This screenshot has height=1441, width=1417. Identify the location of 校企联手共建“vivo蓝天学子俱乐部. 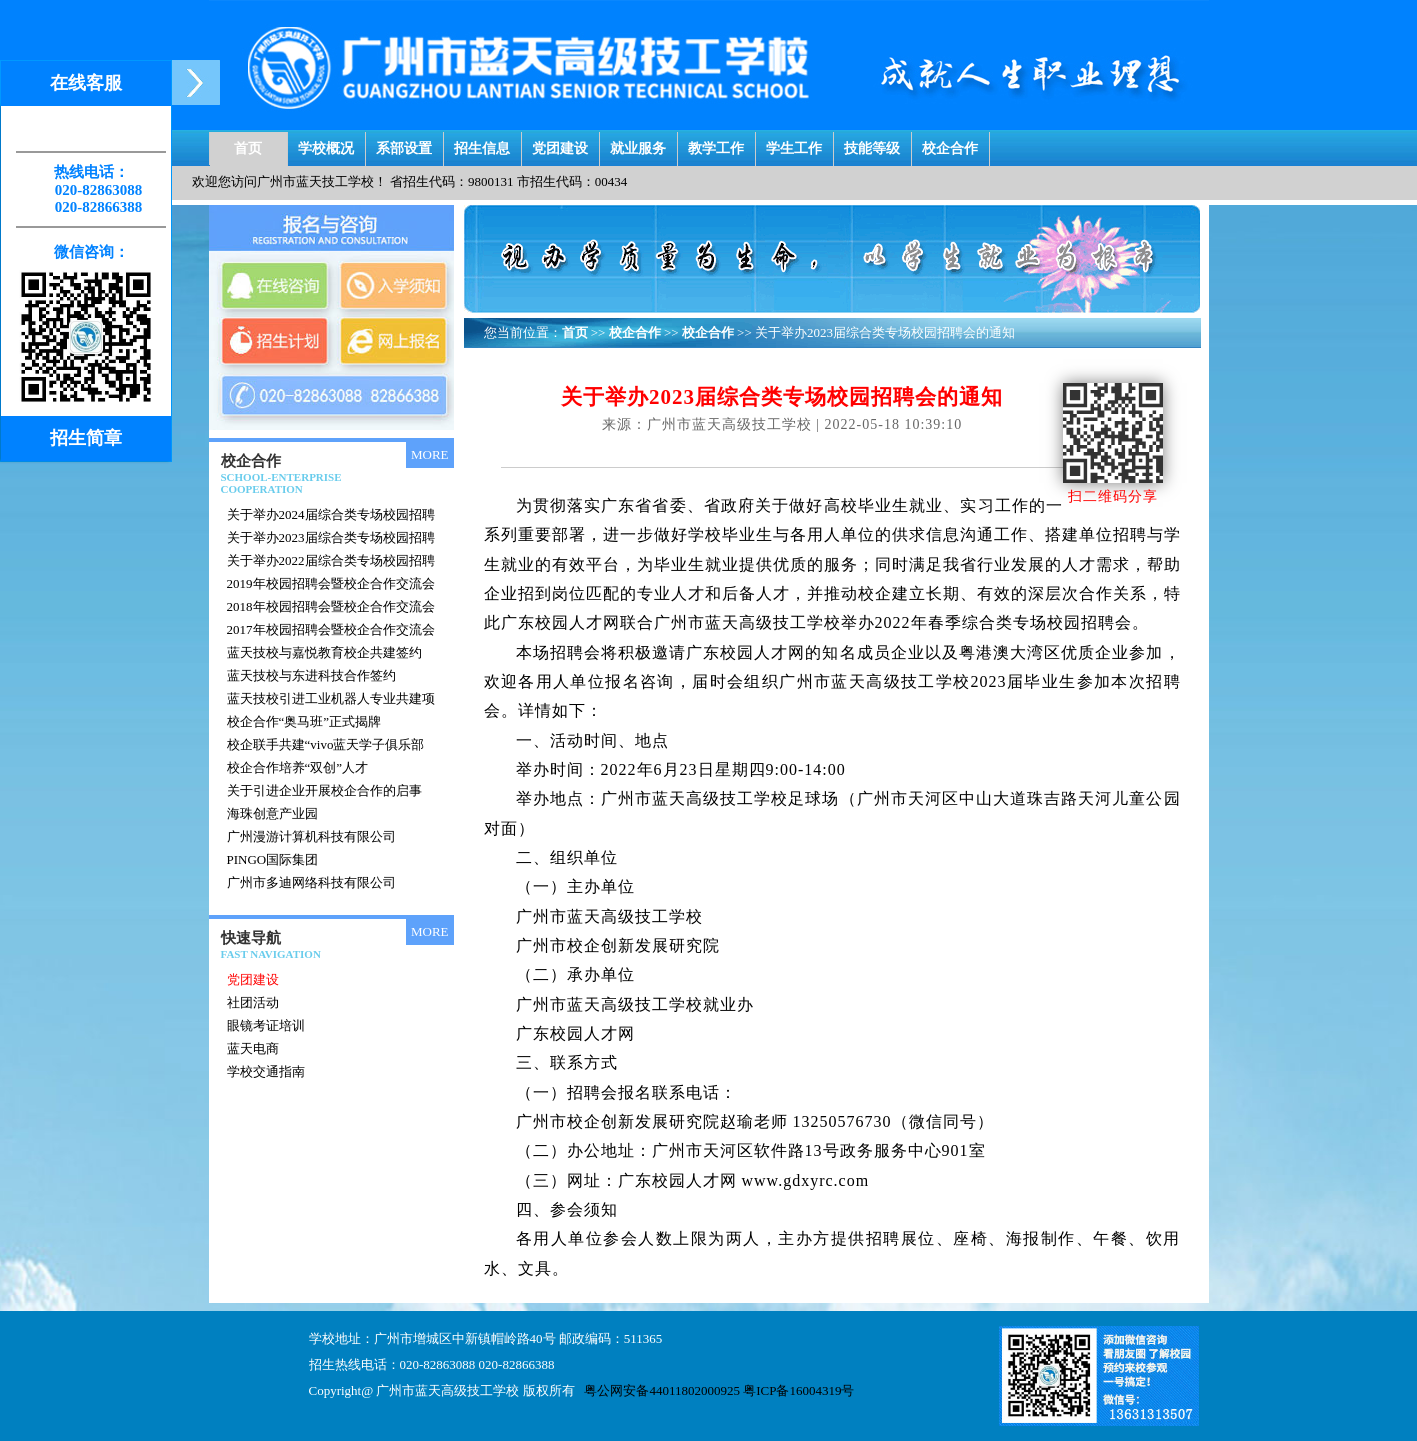
(326, 744).